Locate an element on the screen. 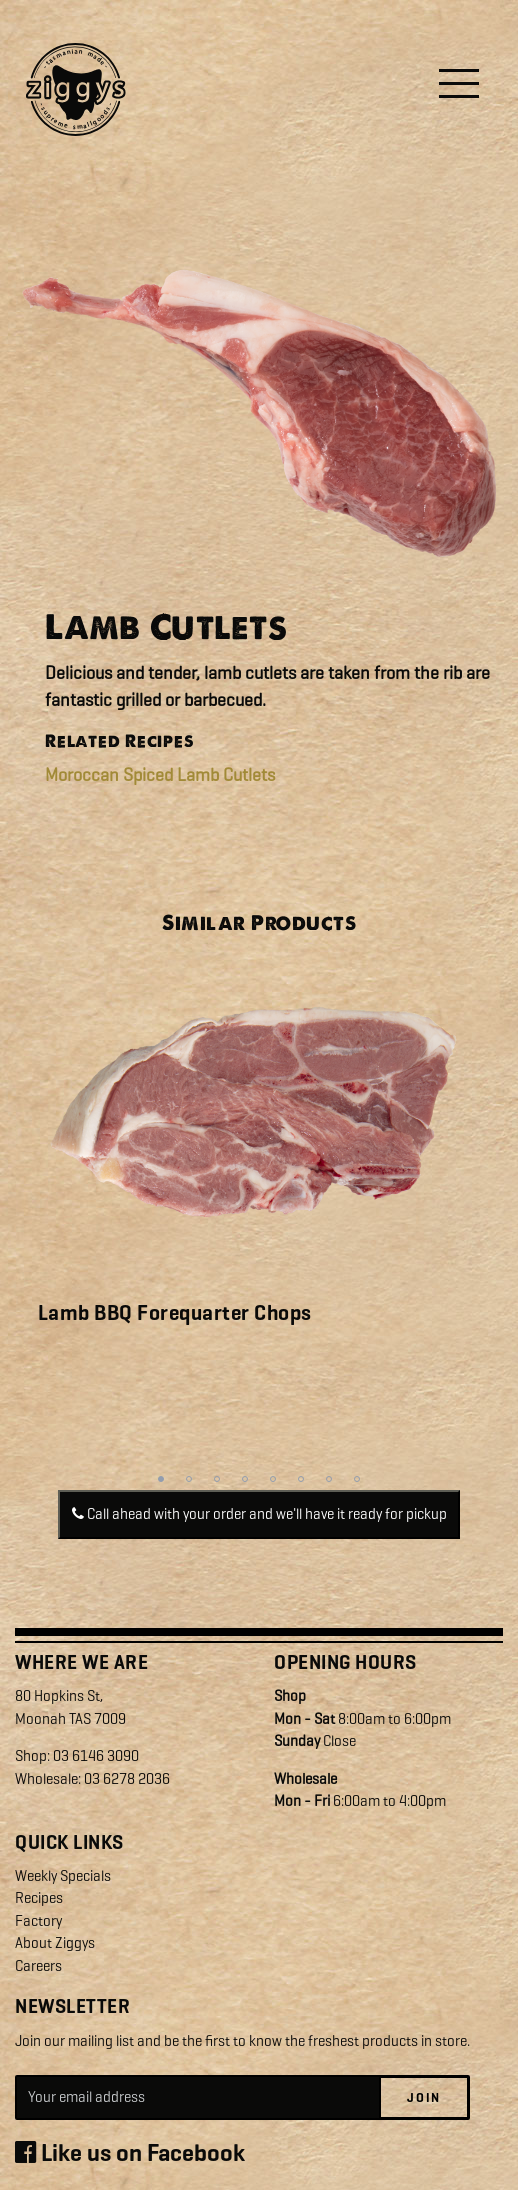 This screenshot has width=518, height=2190. Lamb BBQ Forequarter Chops is located at coordinates (175, 1313).